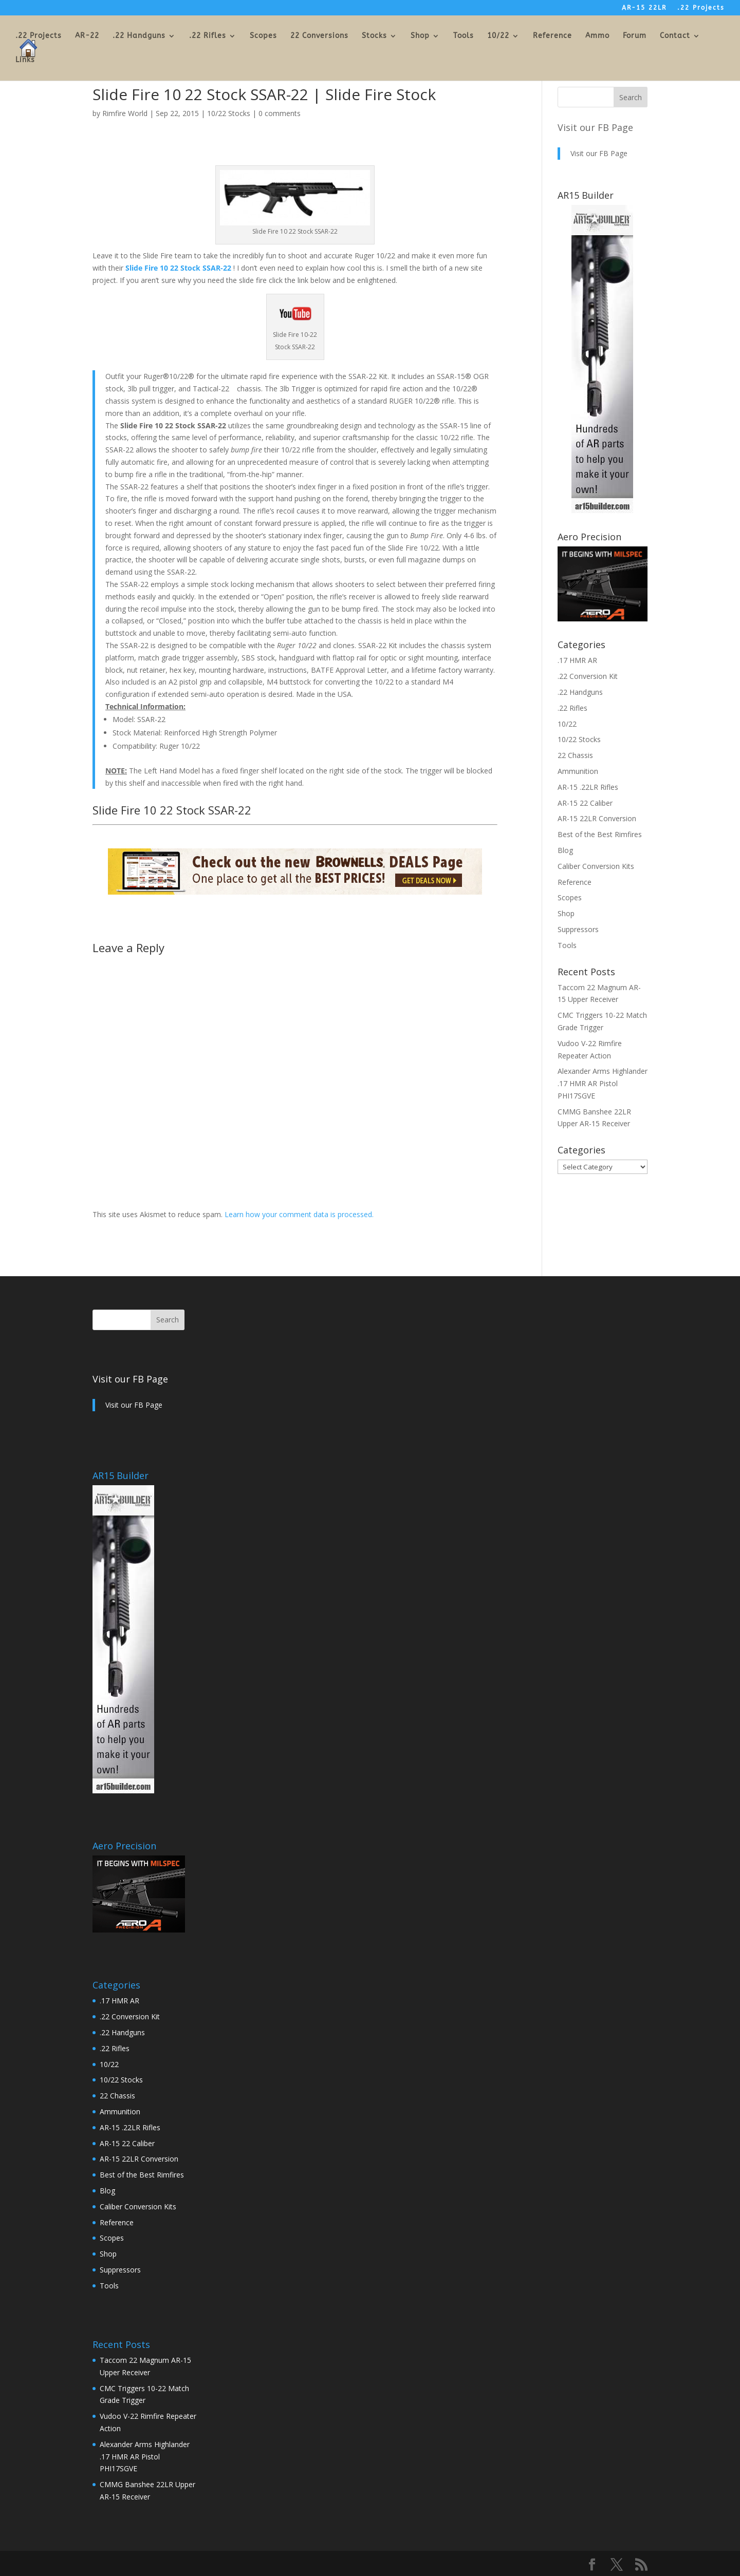 This screenshot has width=740, height=2576. What do you see at coordinates (139, 36) in the screenshot?
I see `.22 Handguns` at bounding box center [139, 36].